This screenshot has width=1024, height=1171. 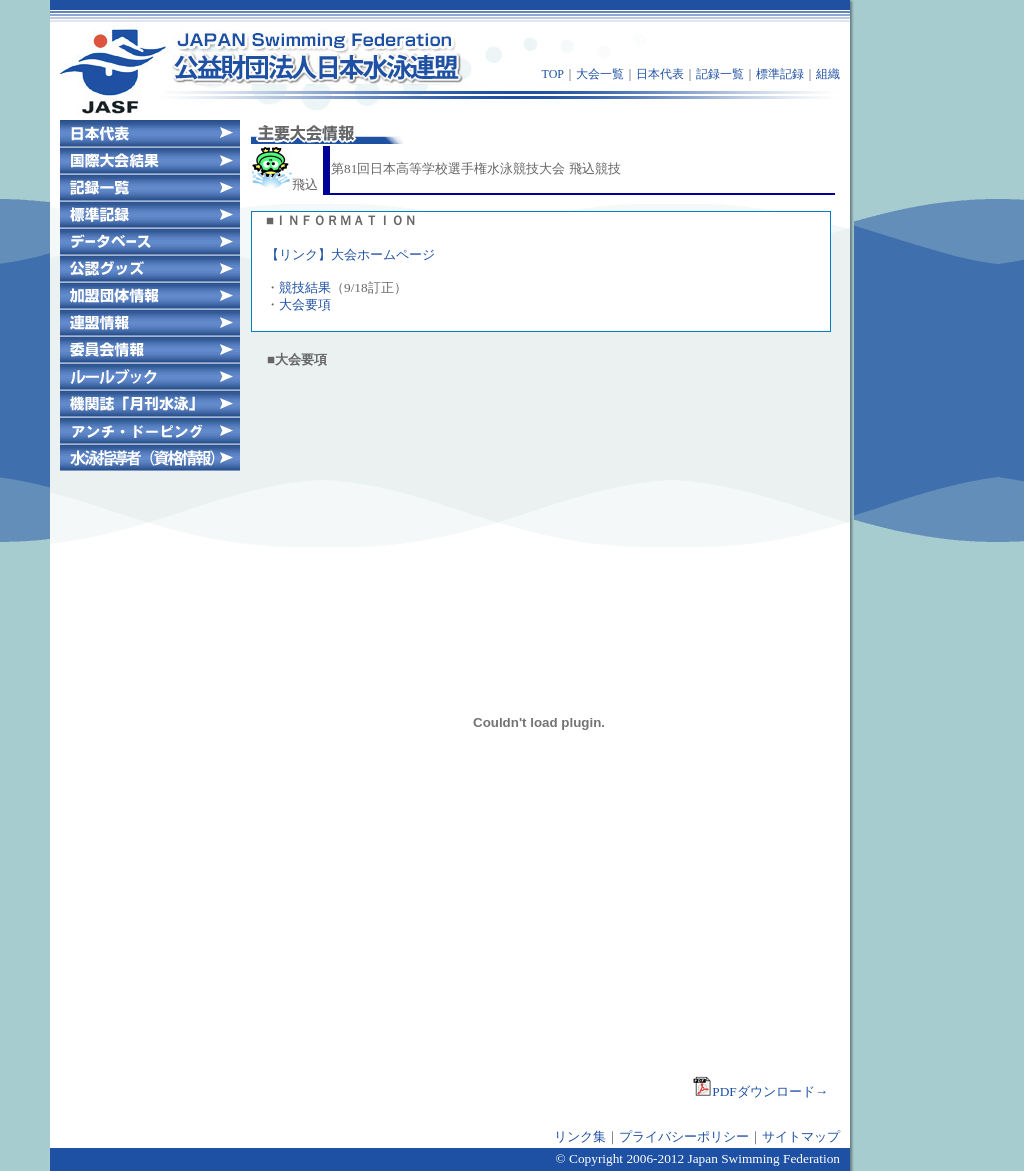 What do you see at coordinates (285, 184) in the screenshot?
I see `飛込` at bounding box center [285, 184].